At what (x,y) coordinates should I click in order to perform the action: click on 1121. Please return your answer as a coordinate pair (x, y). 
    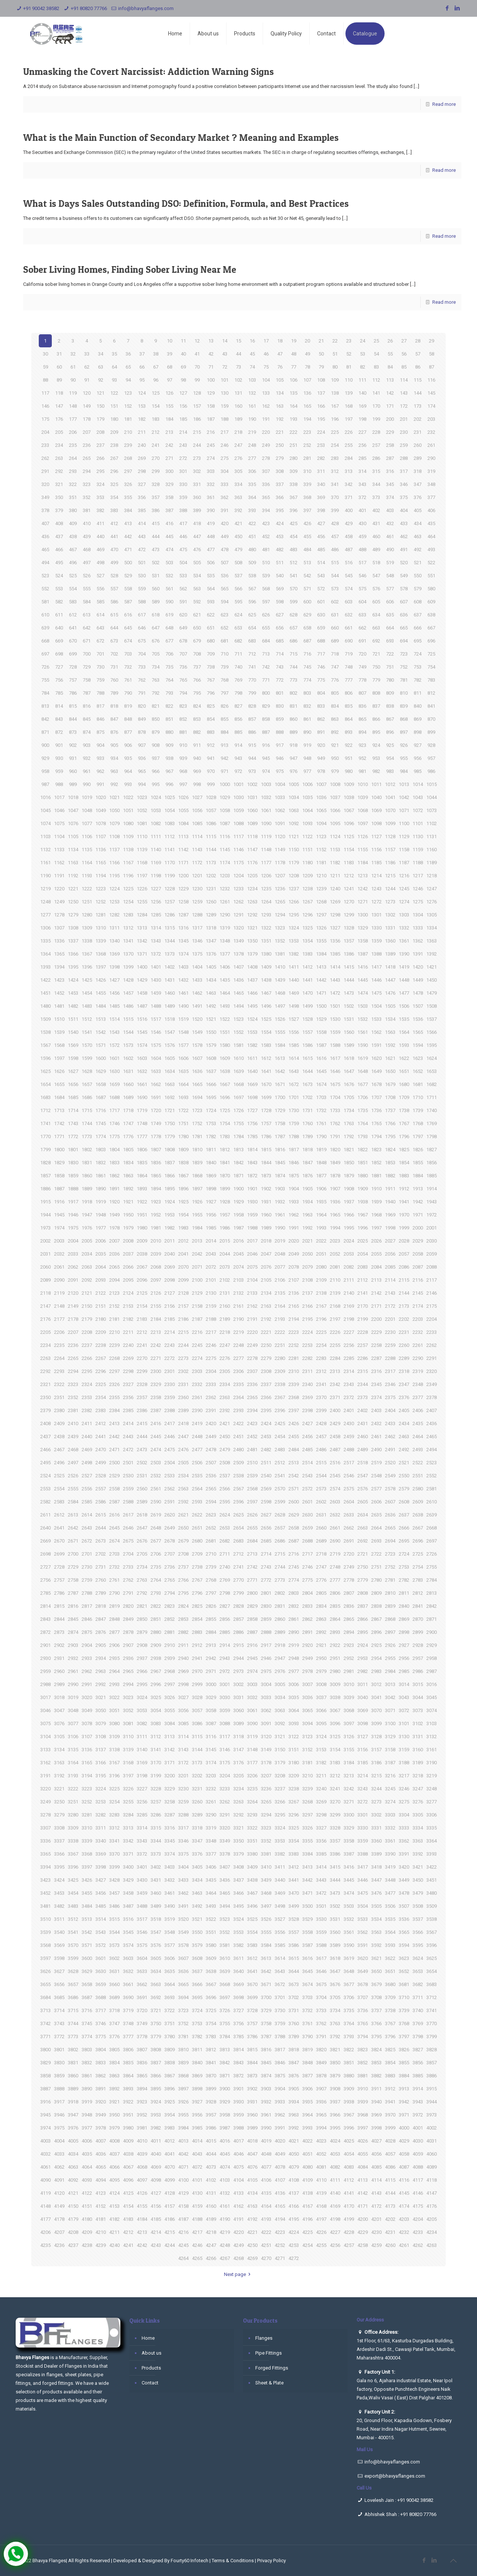
    Looking at the image, I should click on (293, 836).